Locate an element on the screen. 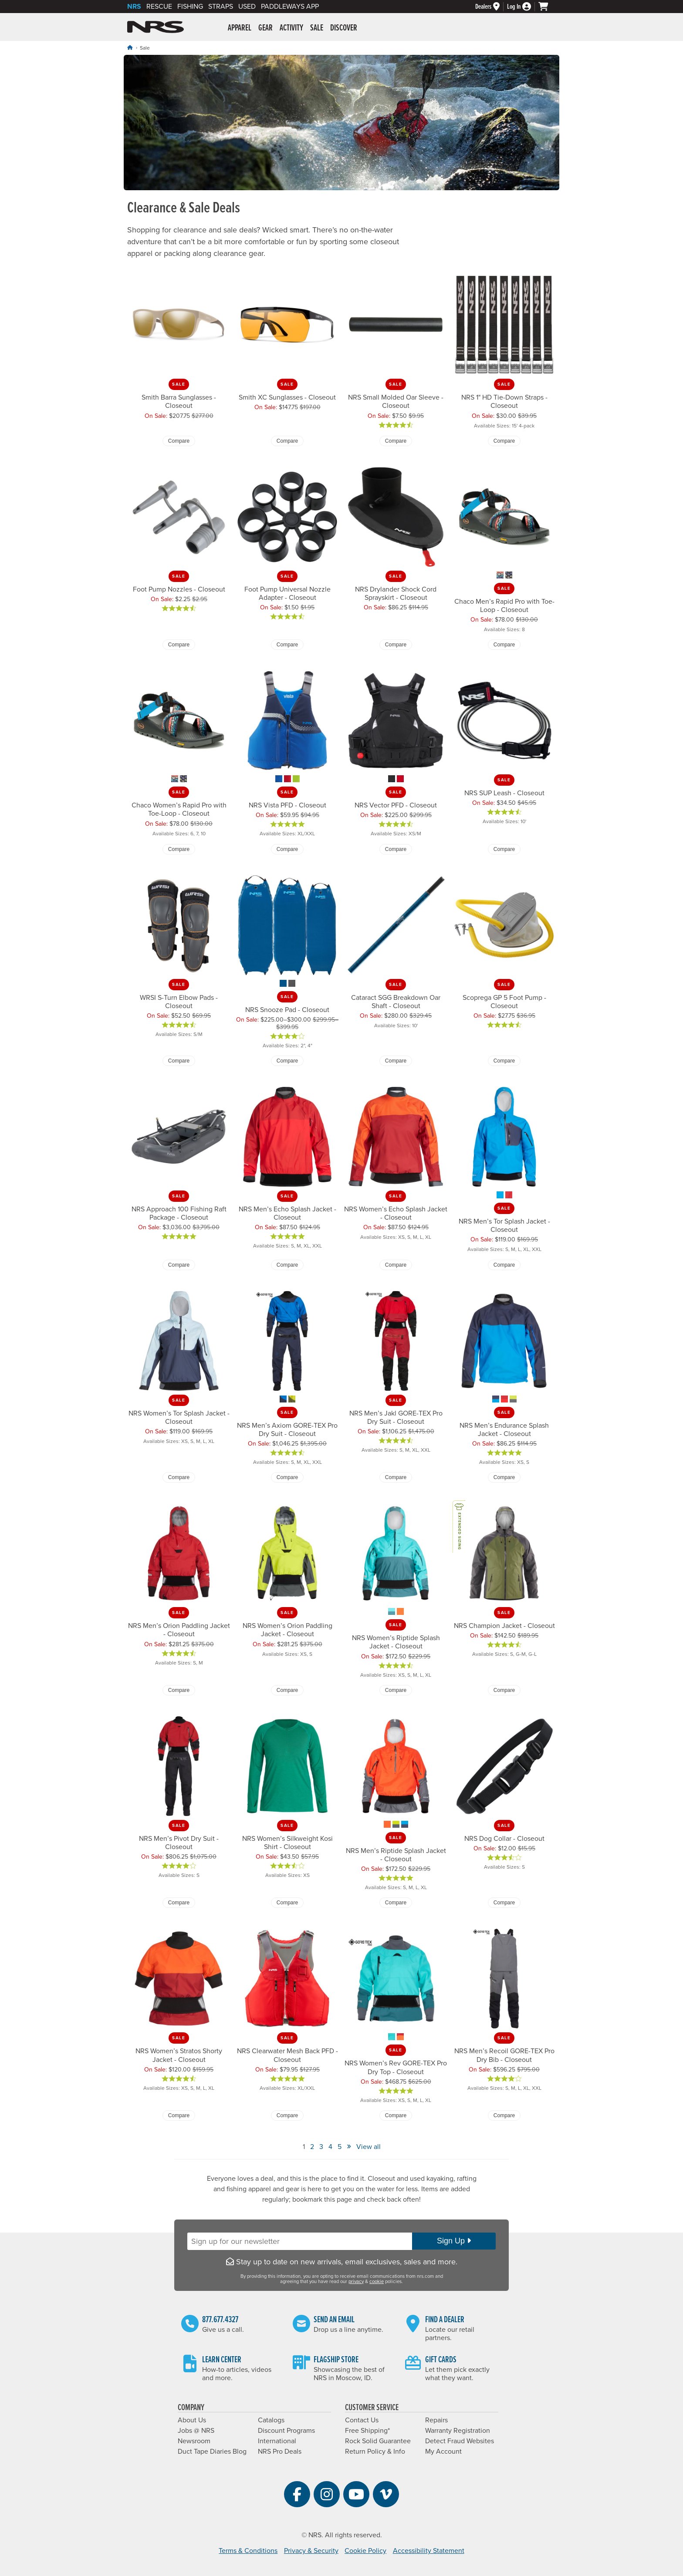 The width and height of the screenshot is (683, 2576). Duct Tape Diaries Blog is located at coordinates (212, 2451).